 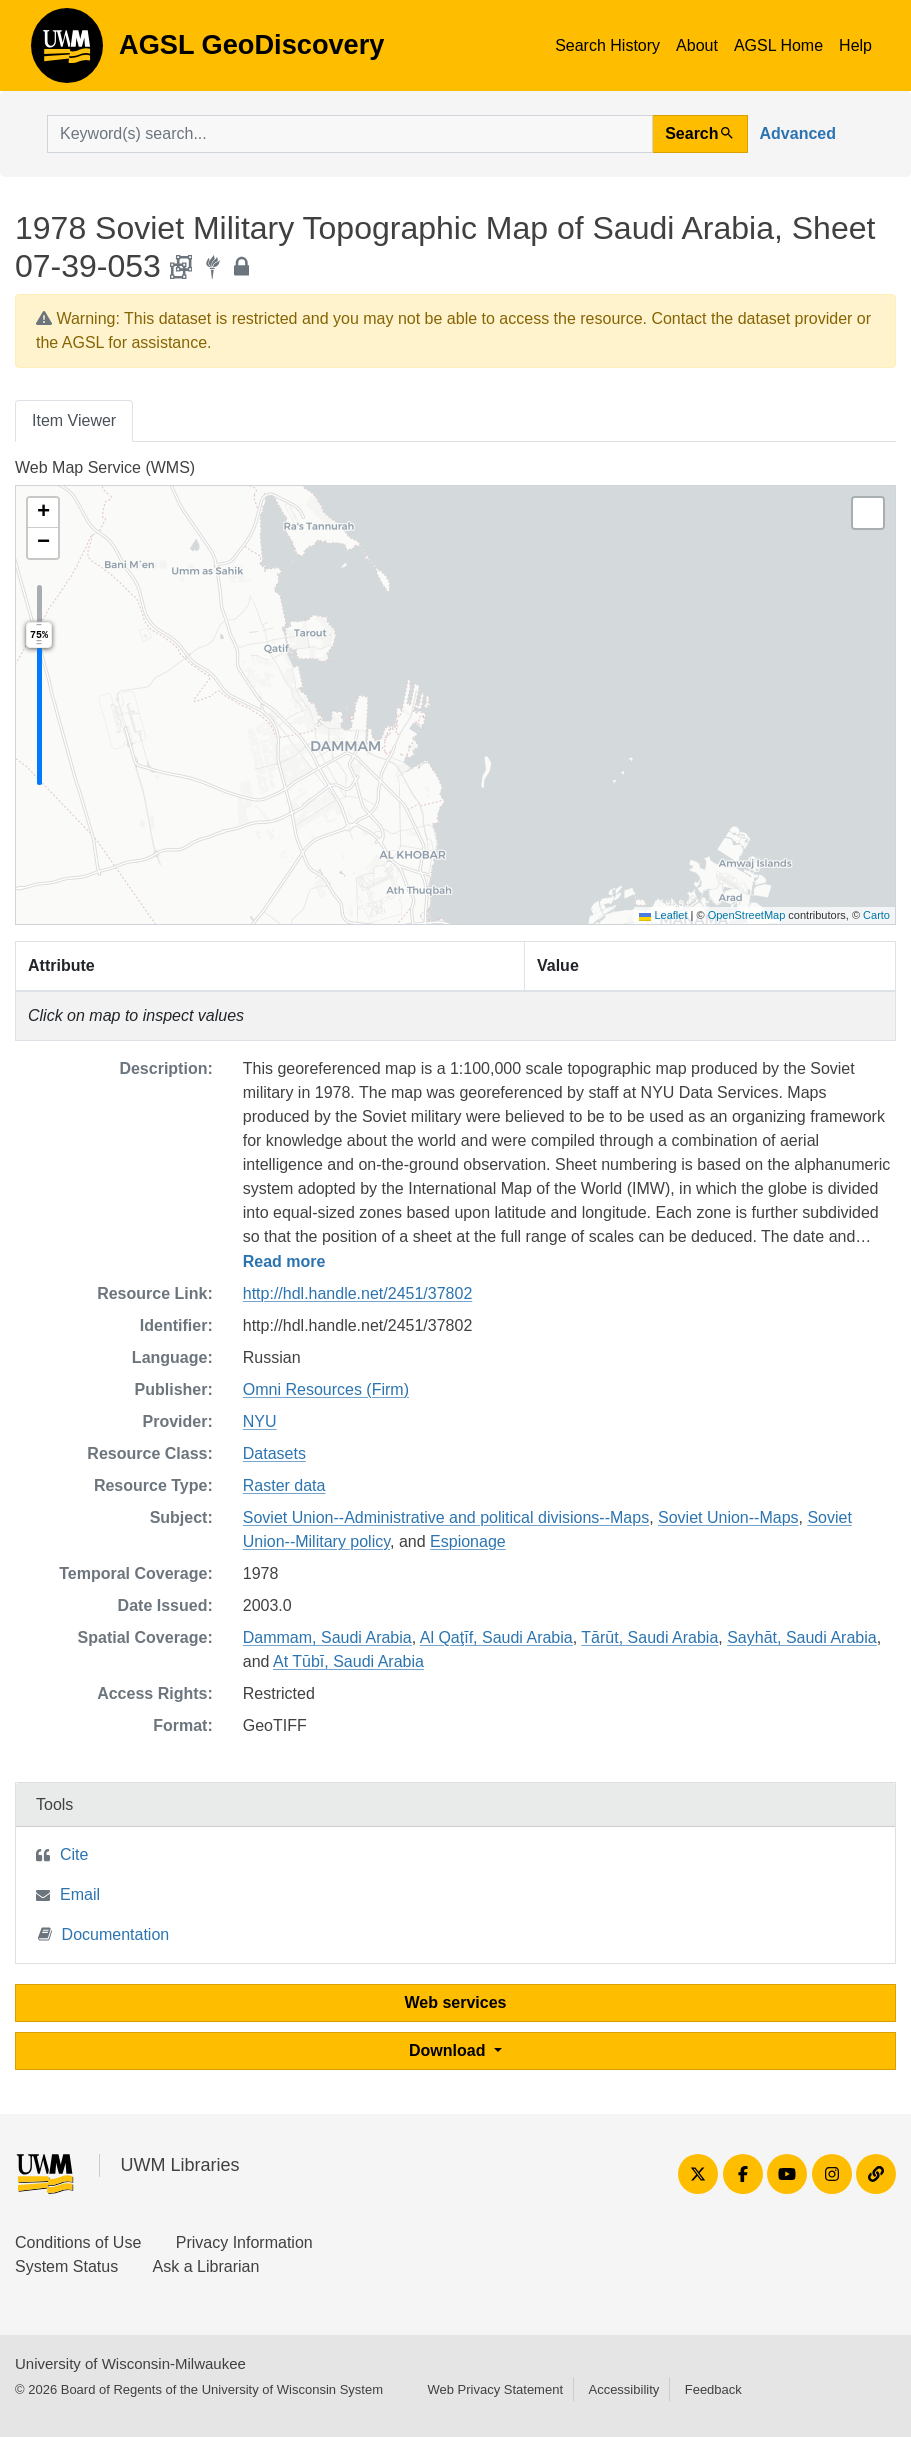 What do you see at coordinates (446, 1517) in the screenshot?
I see `Soviet Union--Administrative and political divisions--Maps` at bounding box center [446, 1517].